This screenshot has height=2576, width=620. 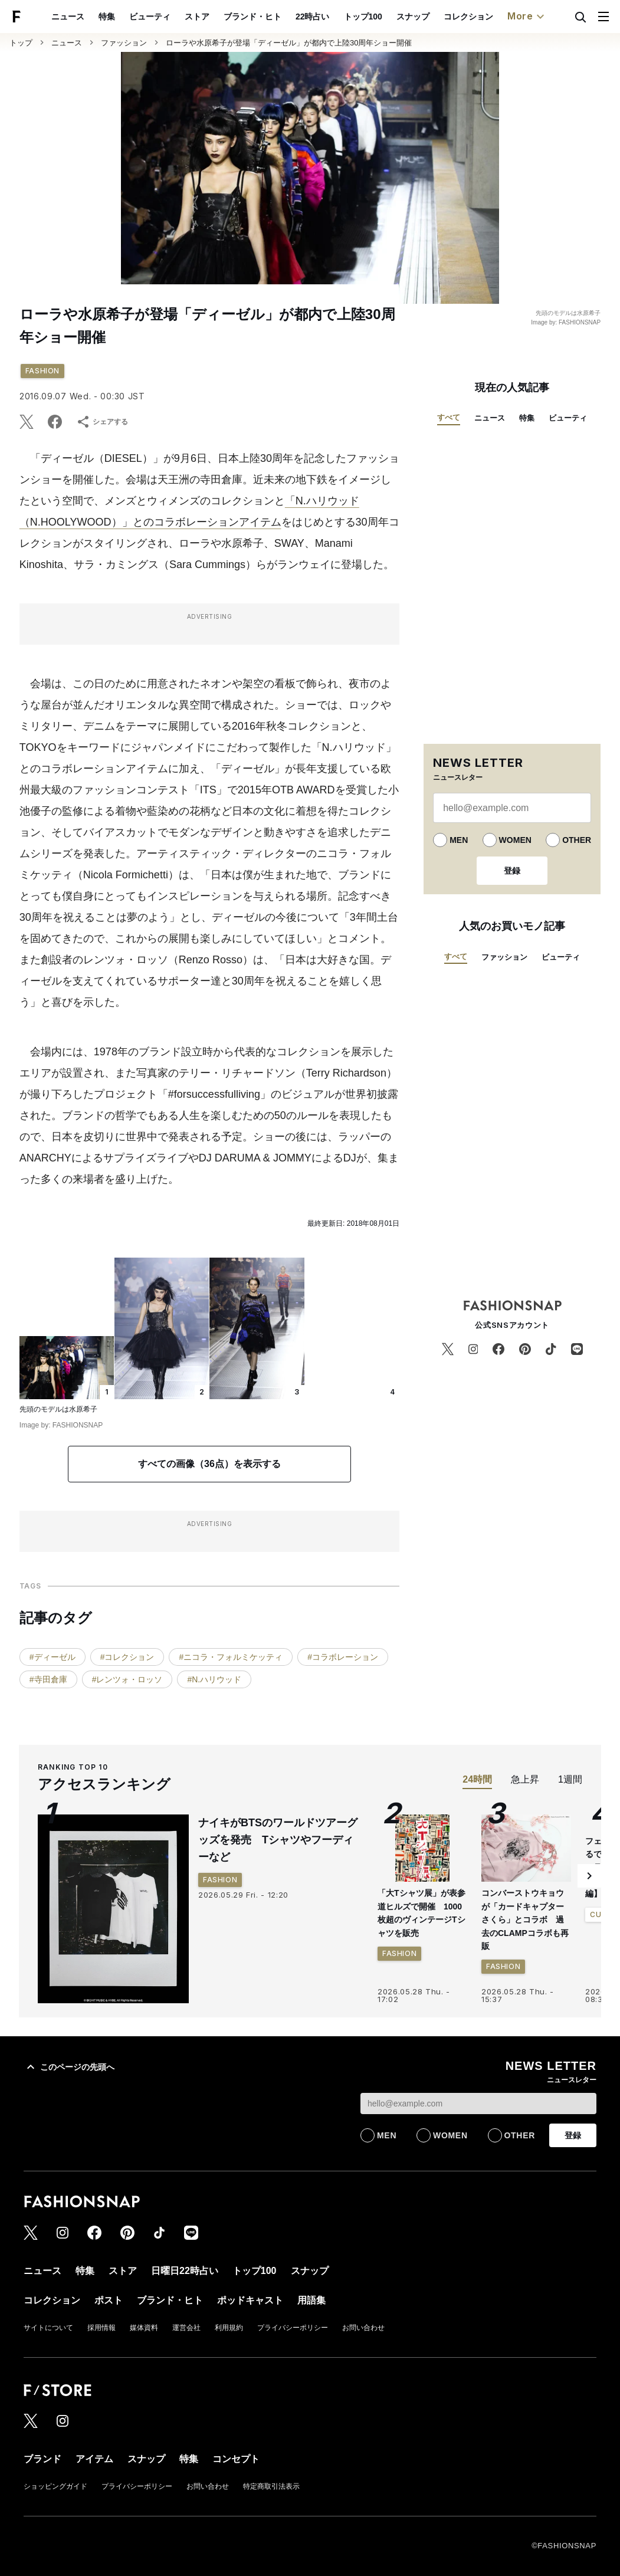 What do you see at coordinates (108, 2300) in the screenshot?
I see `ポスト` at bounding box center [108, 2300].